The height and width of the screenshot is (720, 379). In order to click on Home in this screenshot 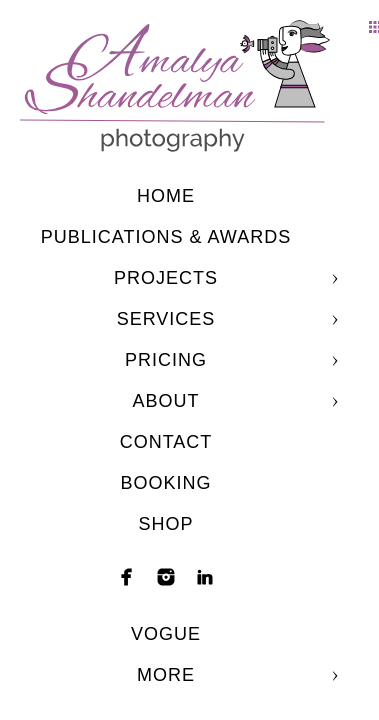, I will do `click(166, 196)`.